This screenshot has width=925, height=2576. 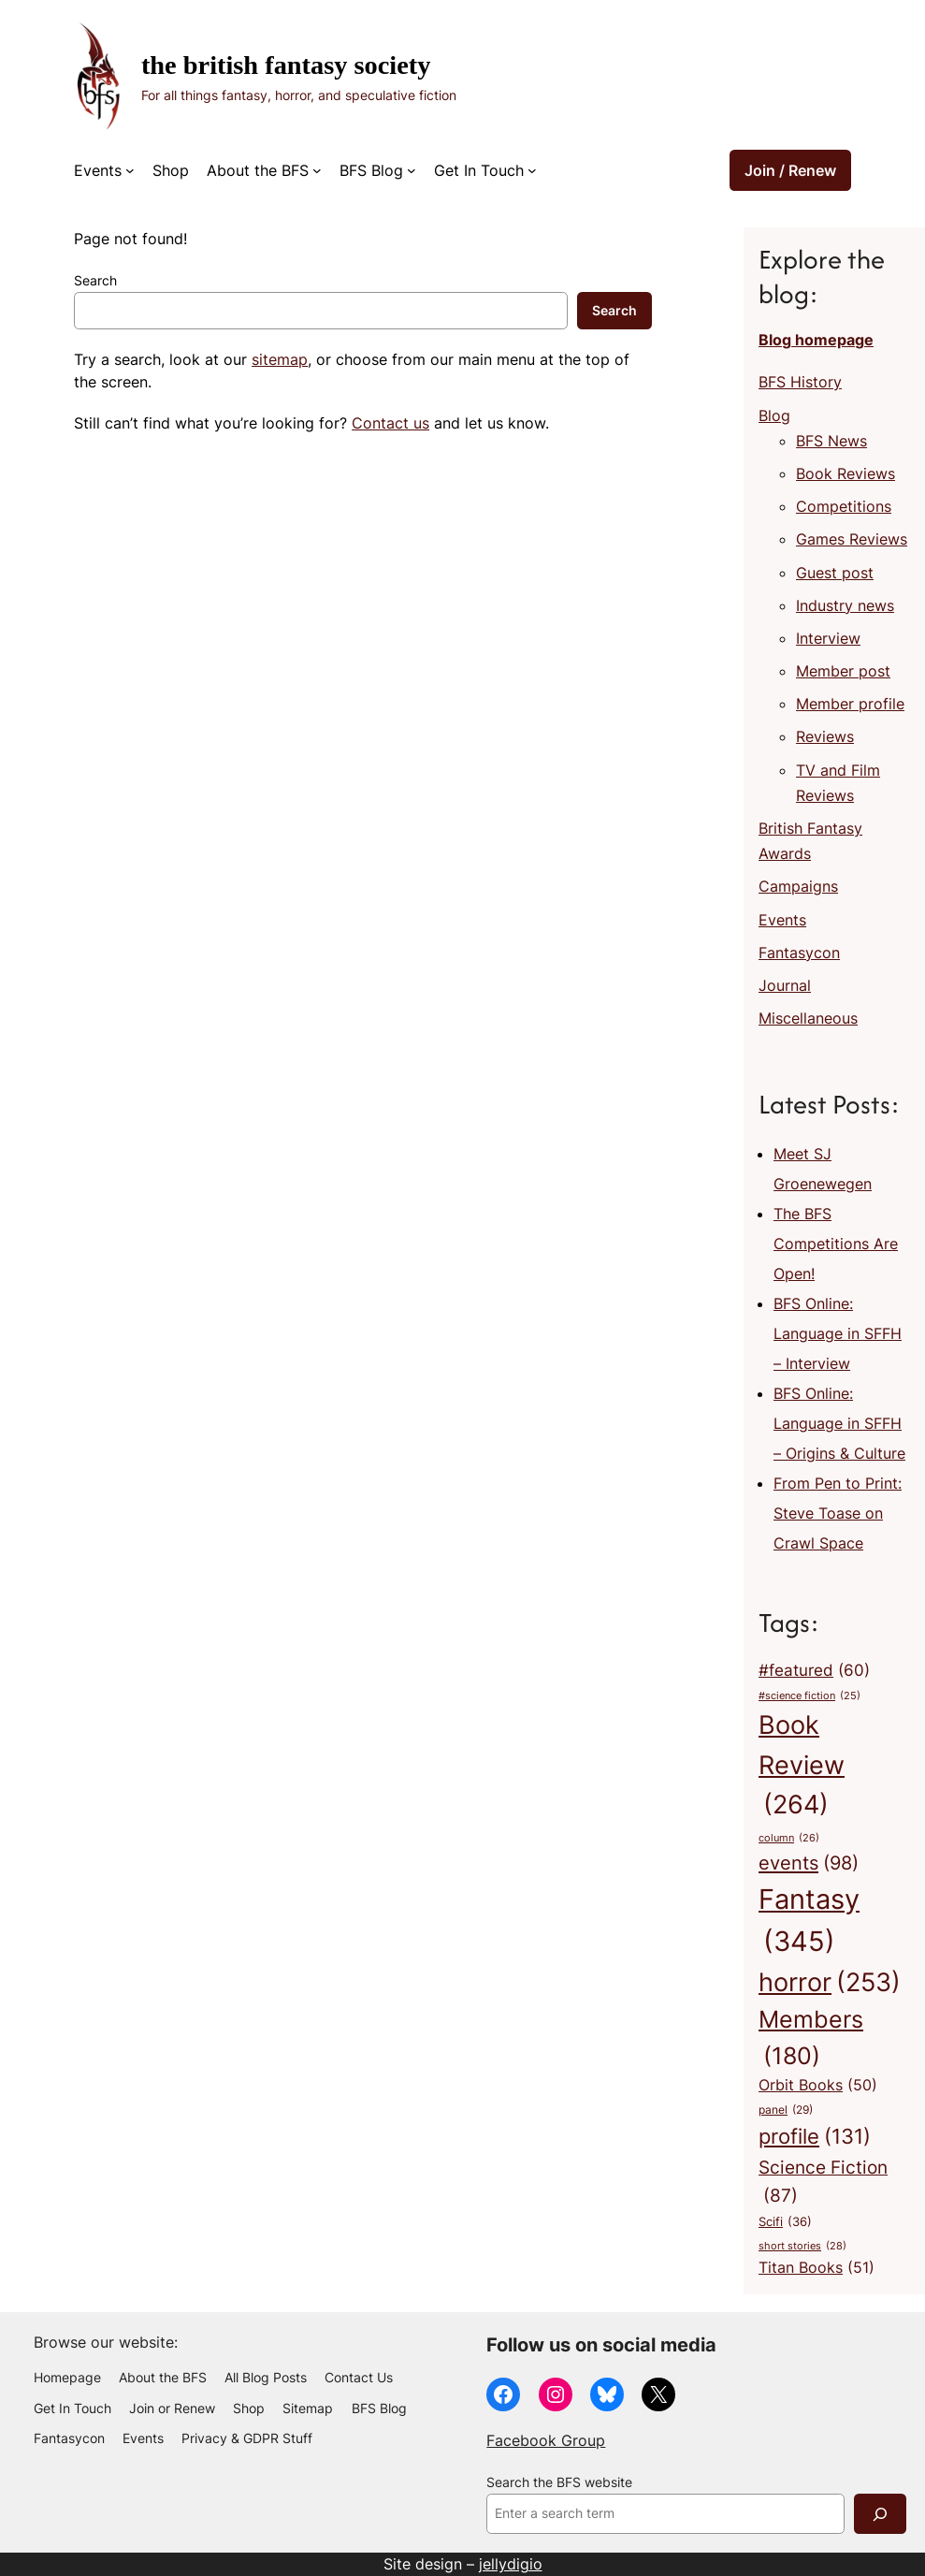 What do you see at coordinates (286, 65) in the screenshot?
I see `The British Fantasy Society` at bounding box center [286, 65].